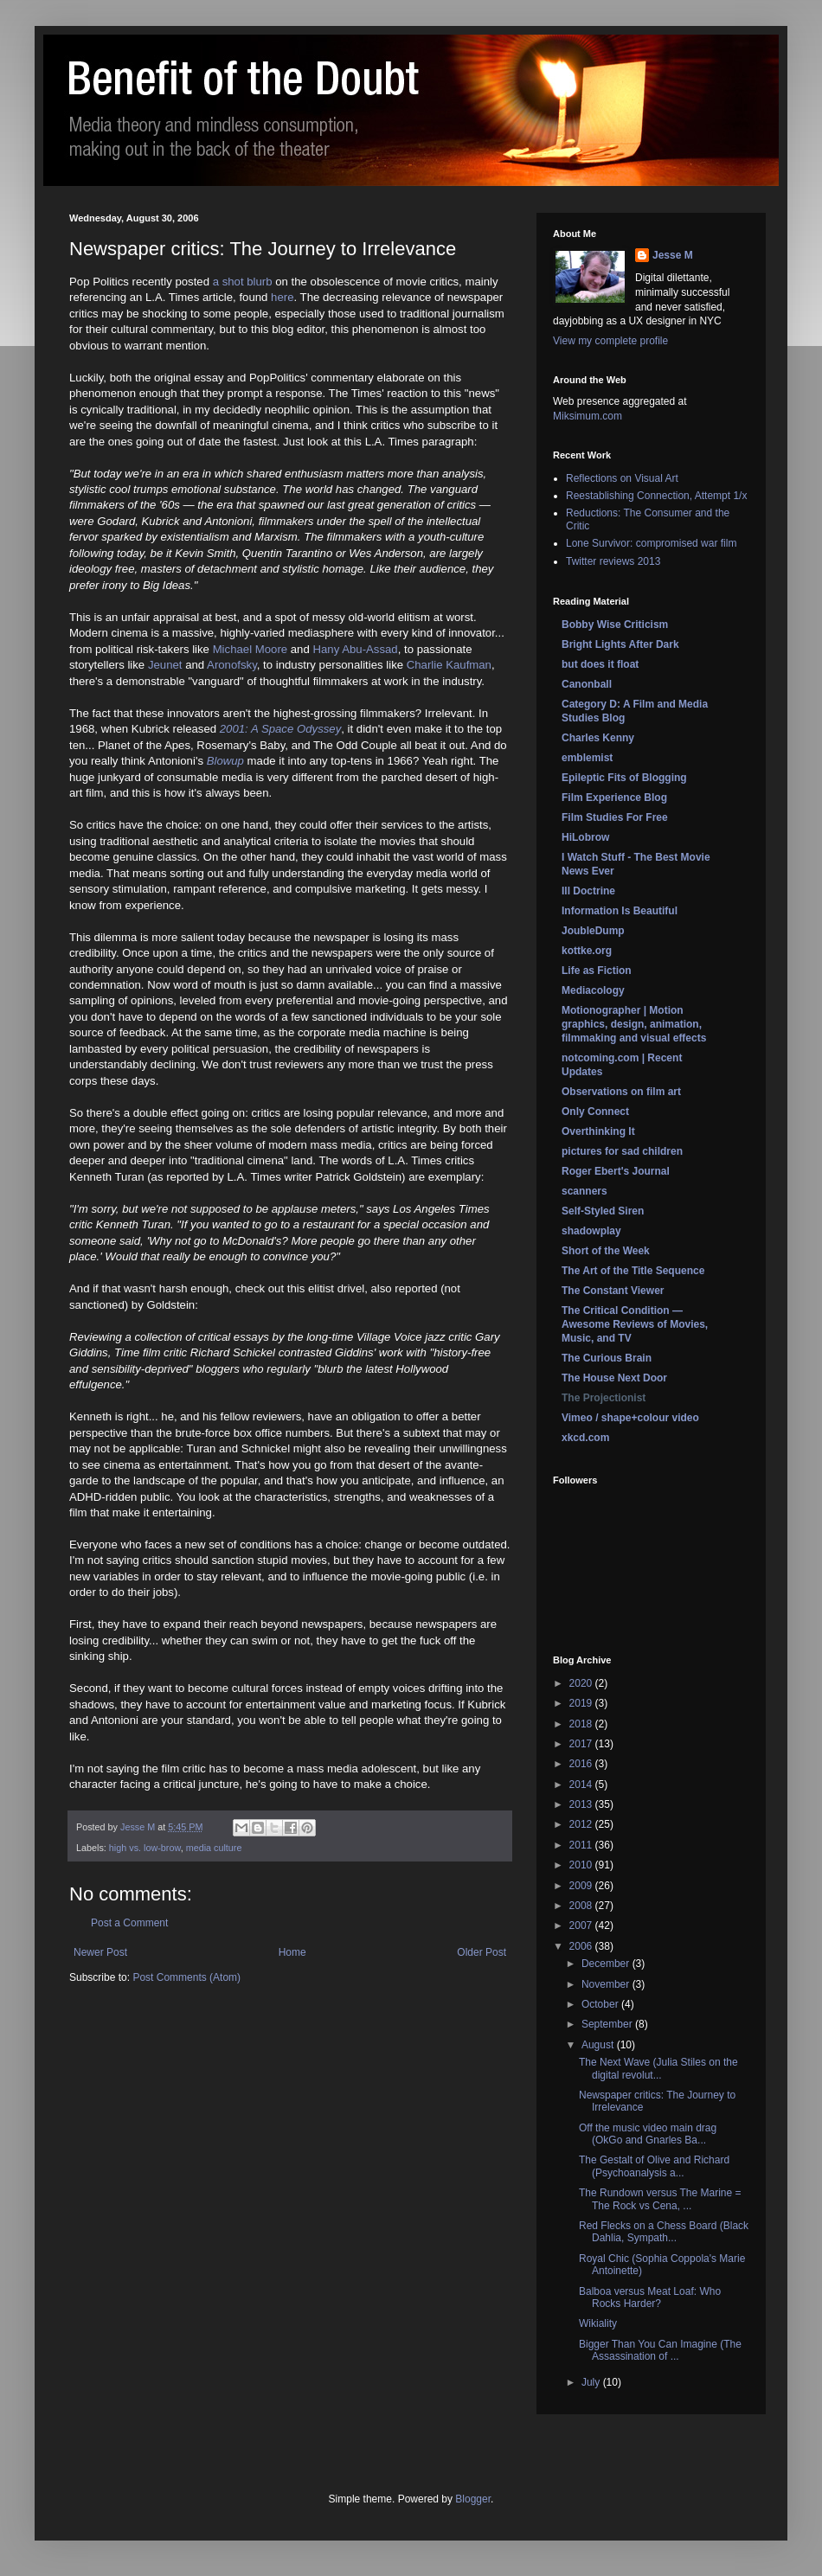 This screenshot has height=2576, width=822. Describe the element at coordinates (622, 478) in the screenshot. I see `Reflections on Visual Art` at that location.